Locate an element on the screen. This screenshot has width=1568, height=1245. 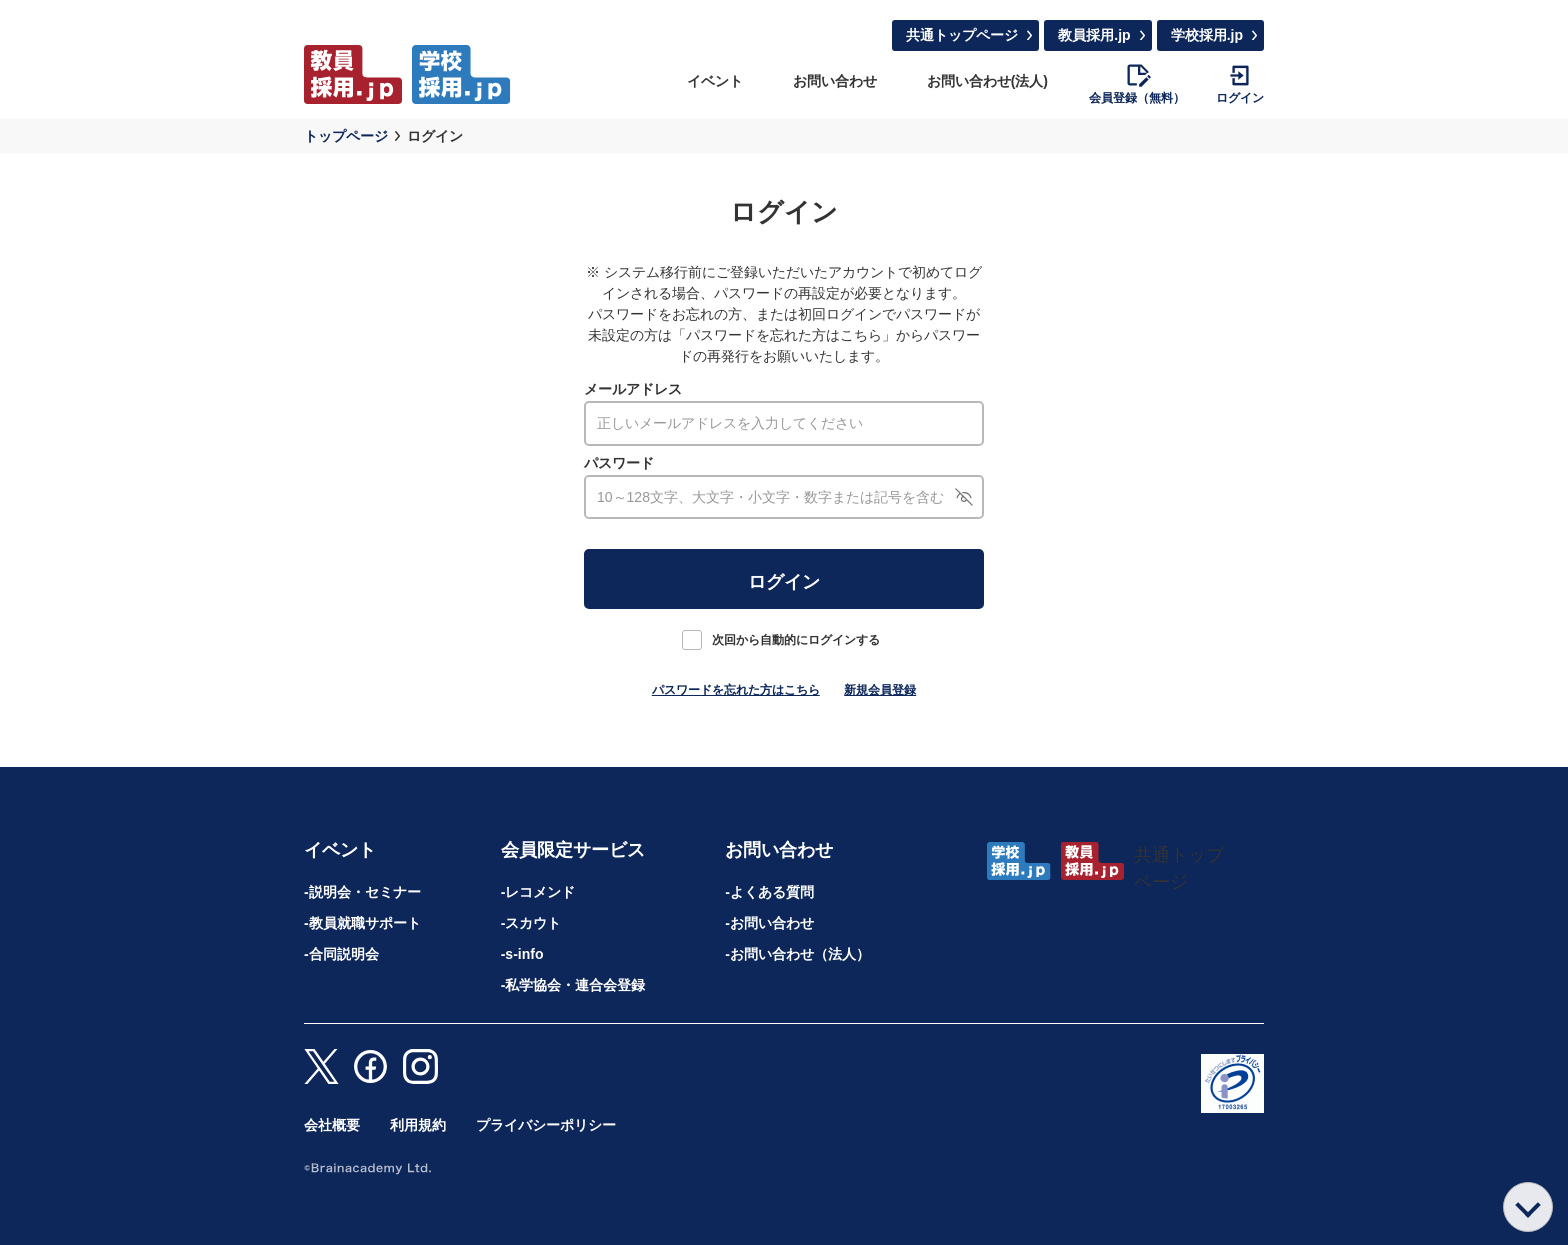
プライバシーポリシー is located at coordinates (546, 1125).